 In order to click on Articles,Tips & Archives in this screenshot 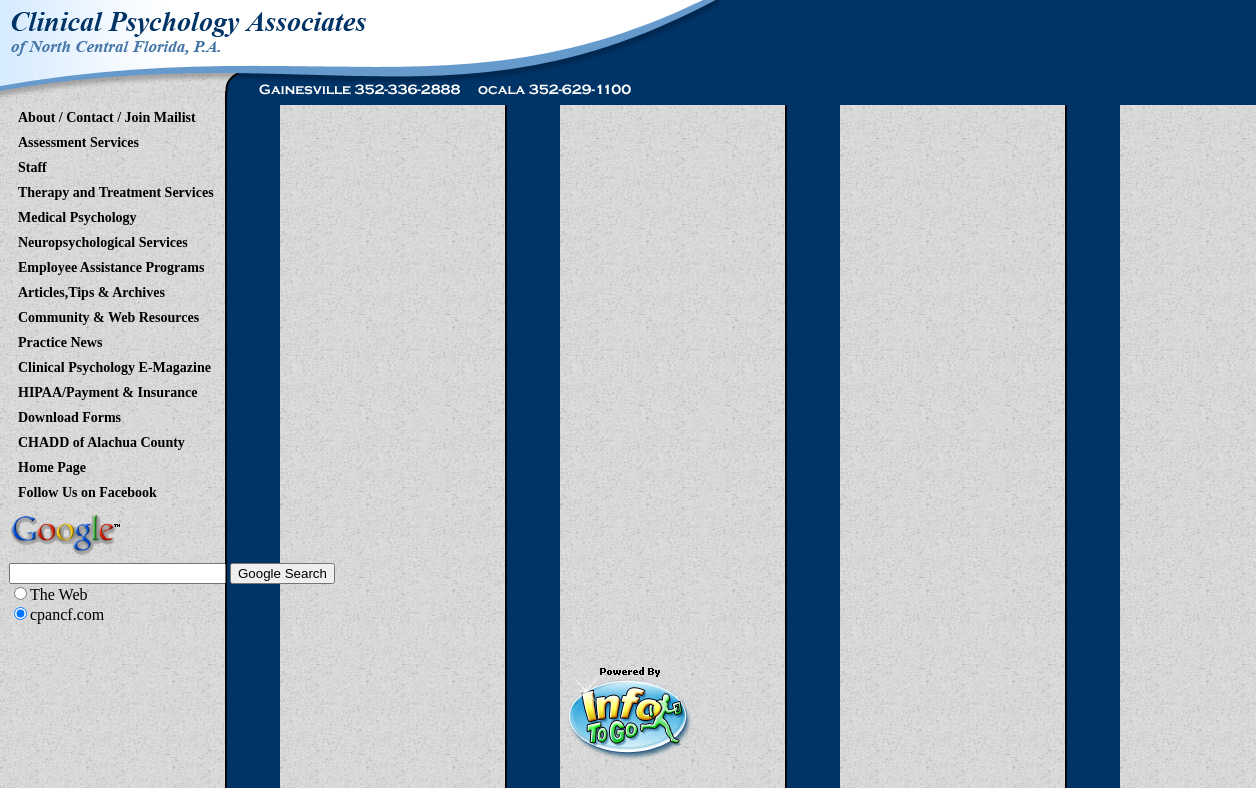, I will do `click(91, 289)`.